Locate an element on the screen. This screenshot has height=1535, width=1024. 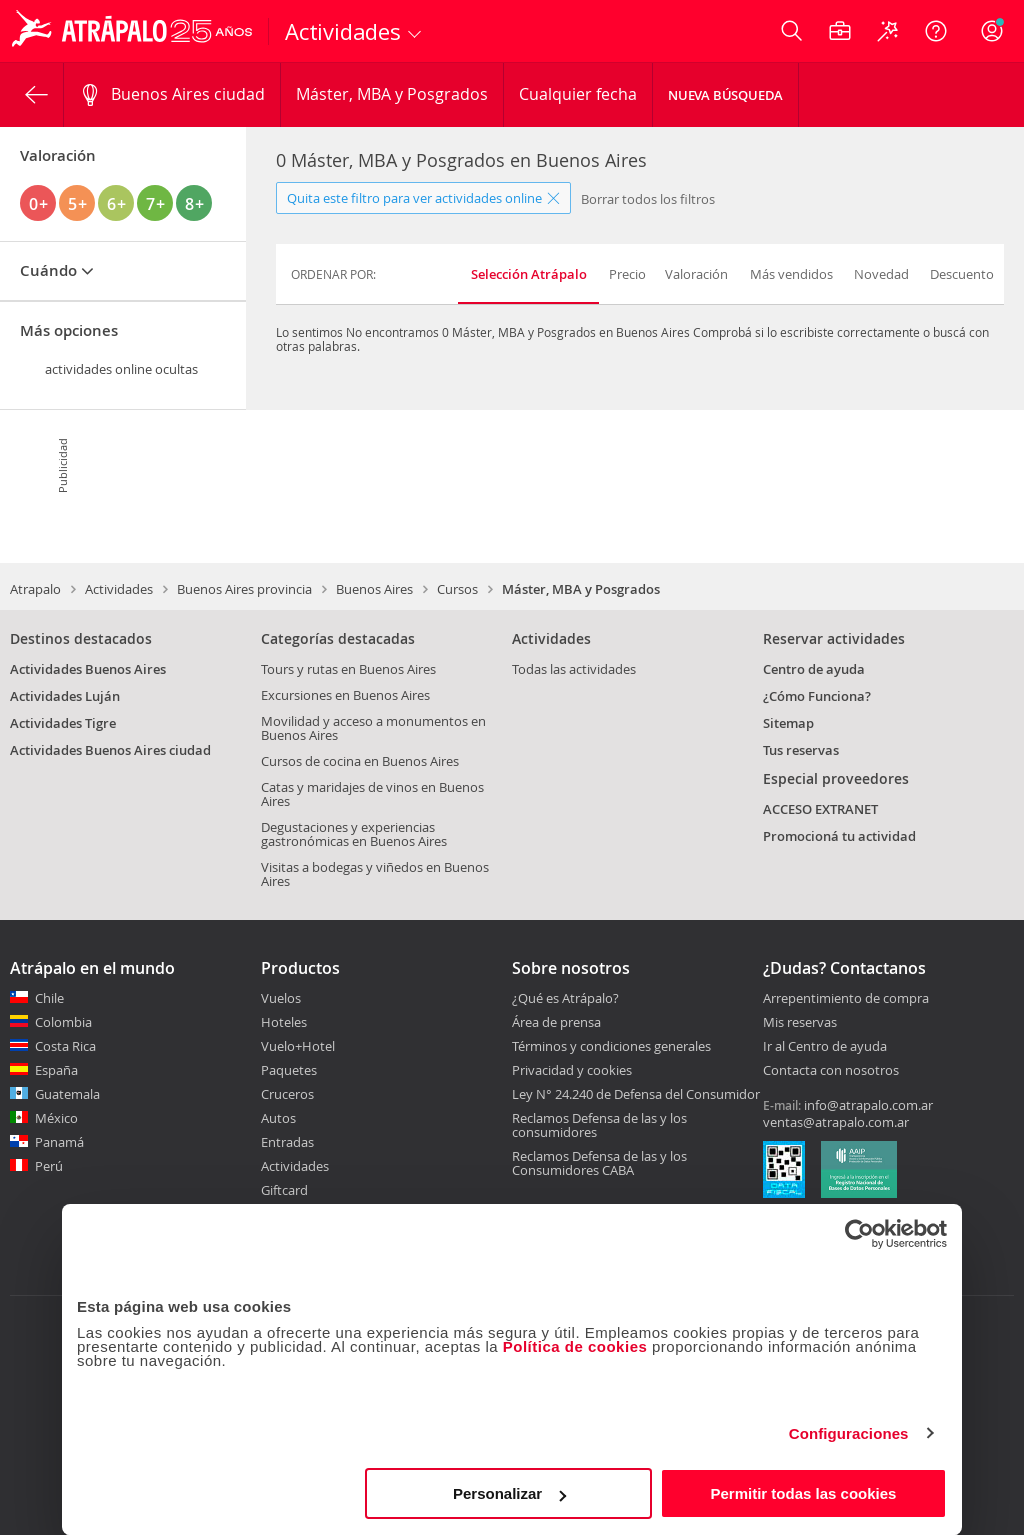
Sitemap is located at coordinates (788, 723).